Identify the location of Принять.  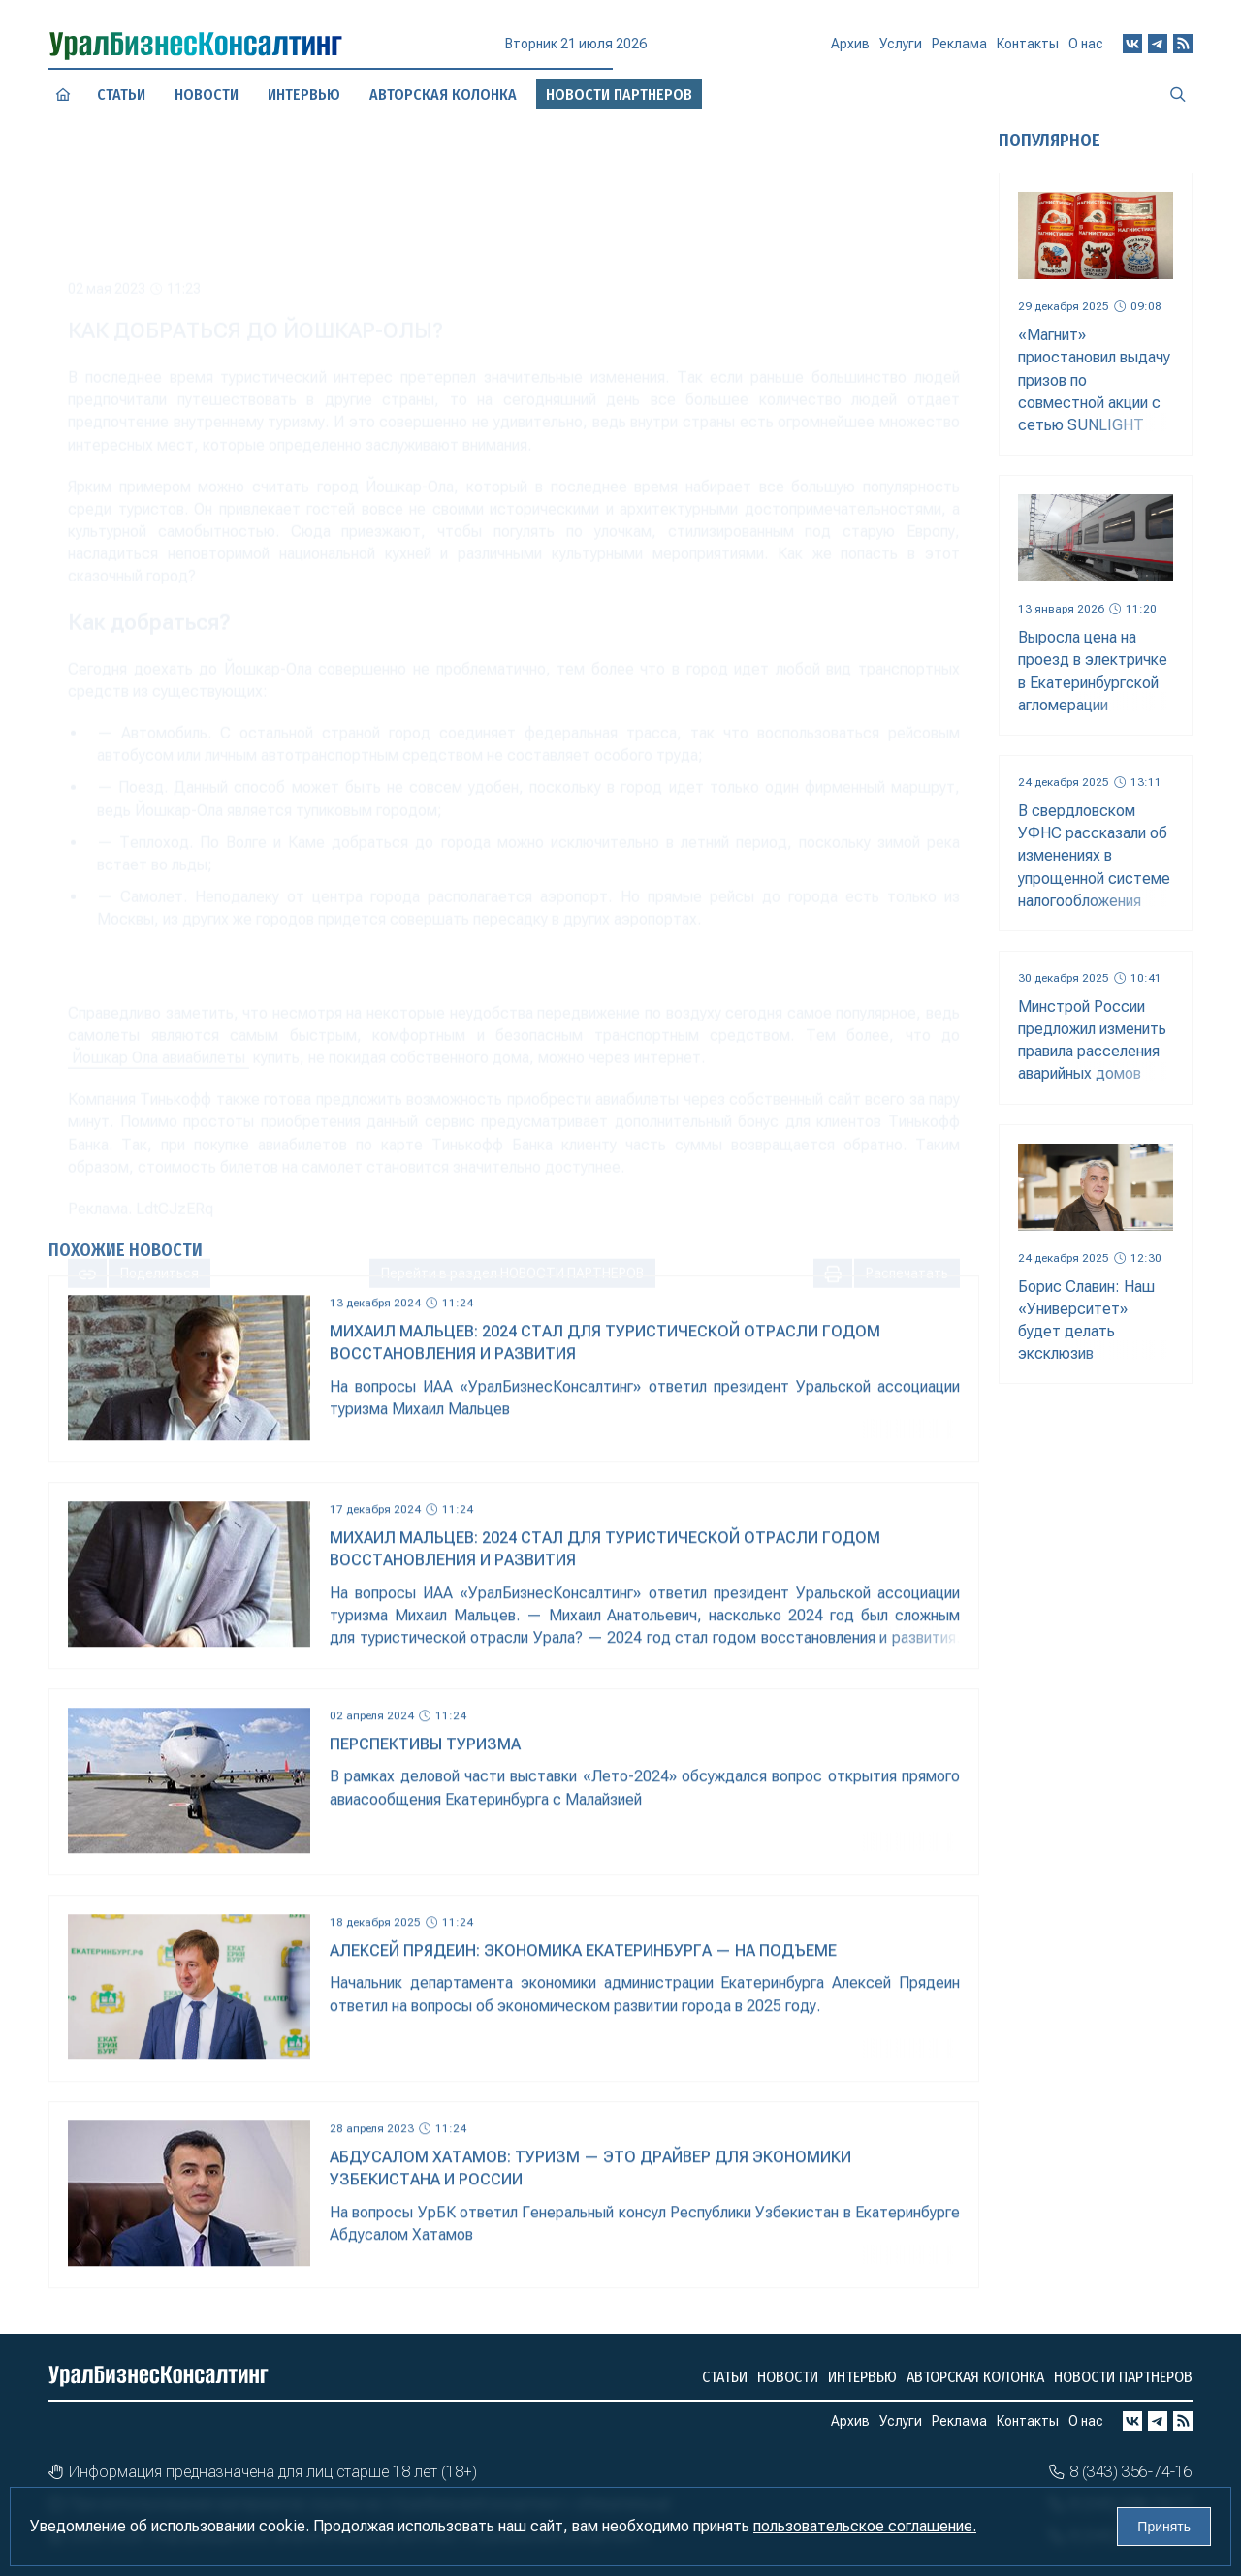
(1164, 2526).